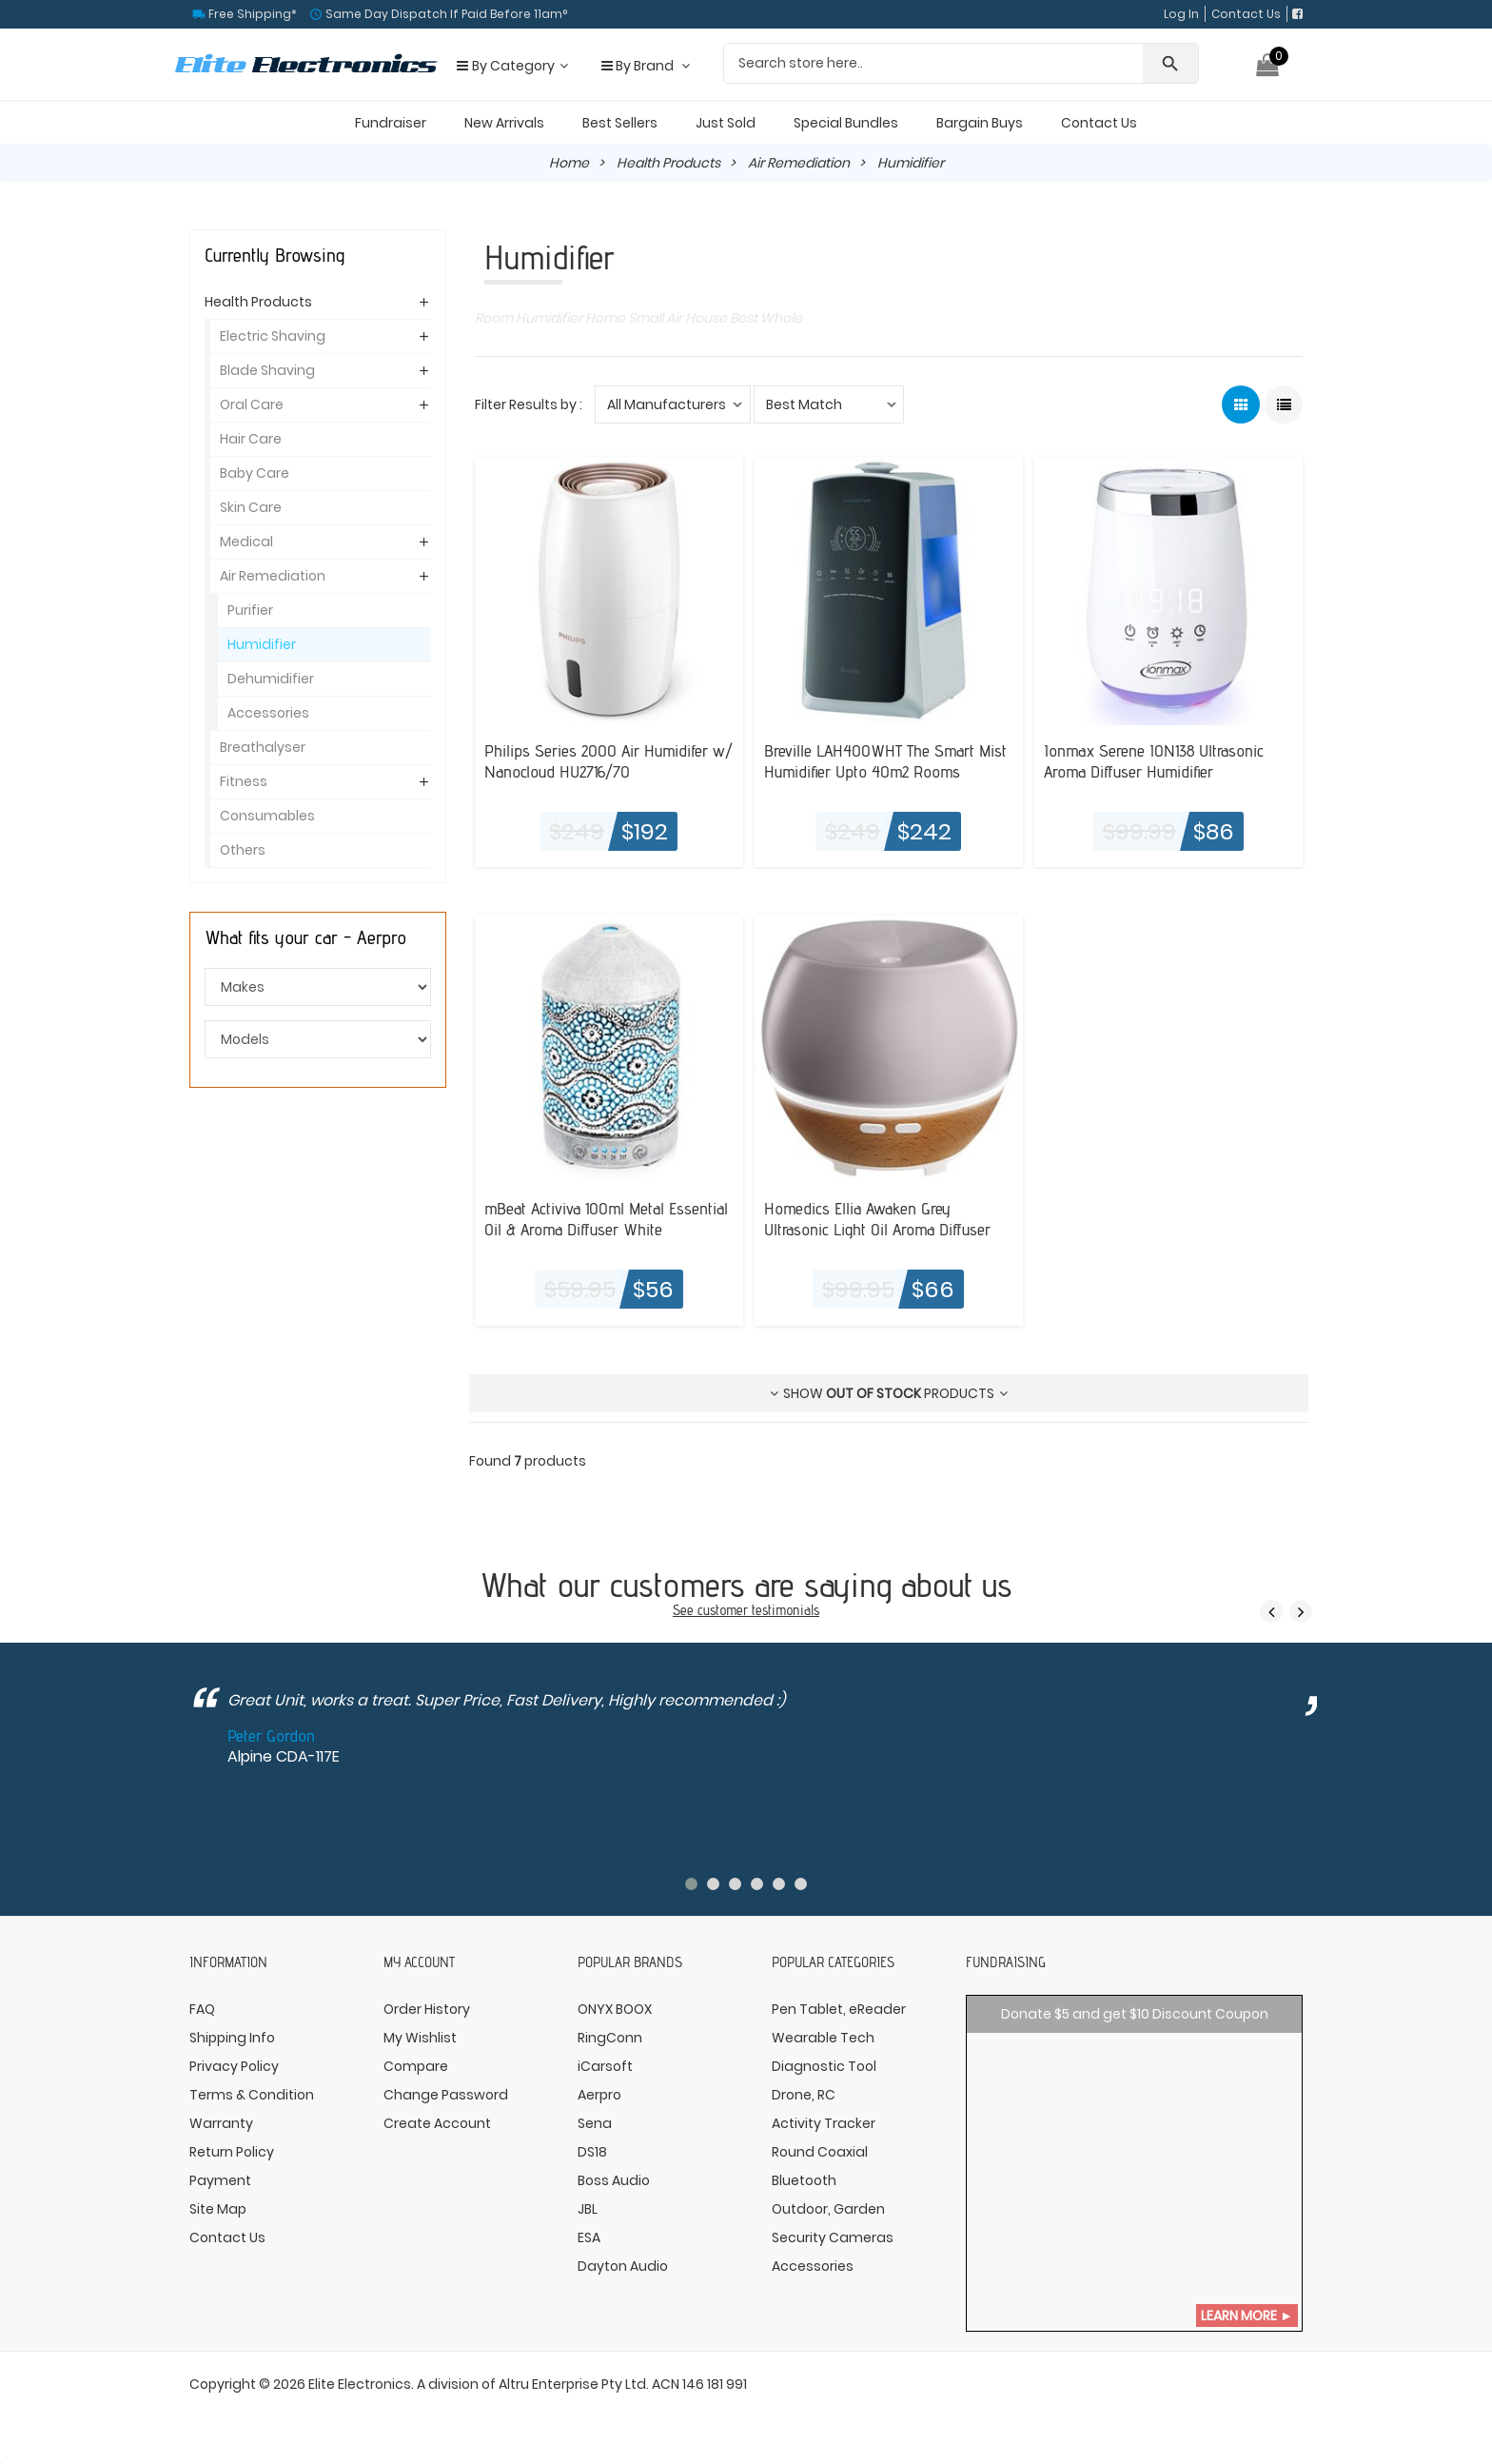 Image resolution: width=1492 pixels, height=2464 pixels. Describe the element at coordinates (1181, 14) in the screenshot. I see `Log In` at that location.